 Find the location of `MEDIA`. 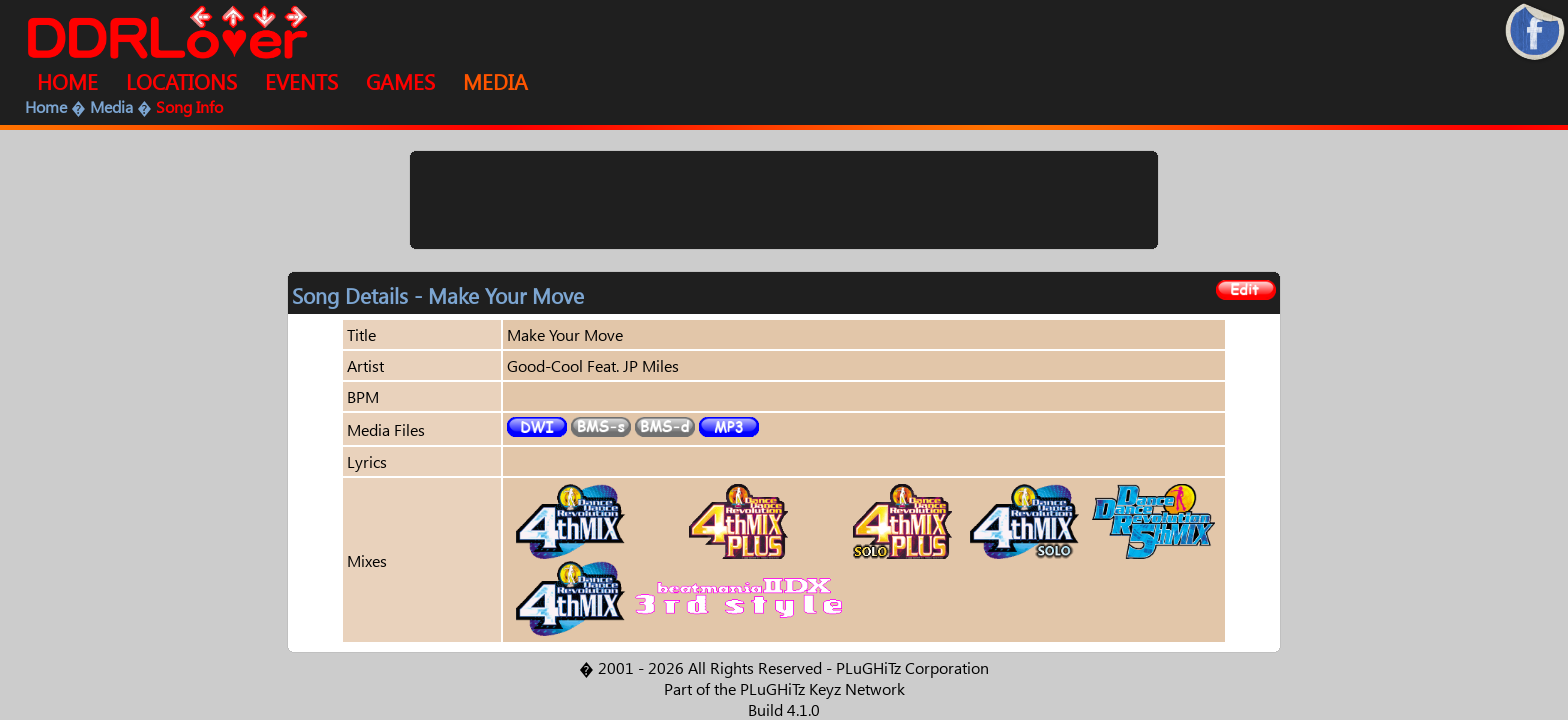

MEDIA is located at coordinates (495, 81).